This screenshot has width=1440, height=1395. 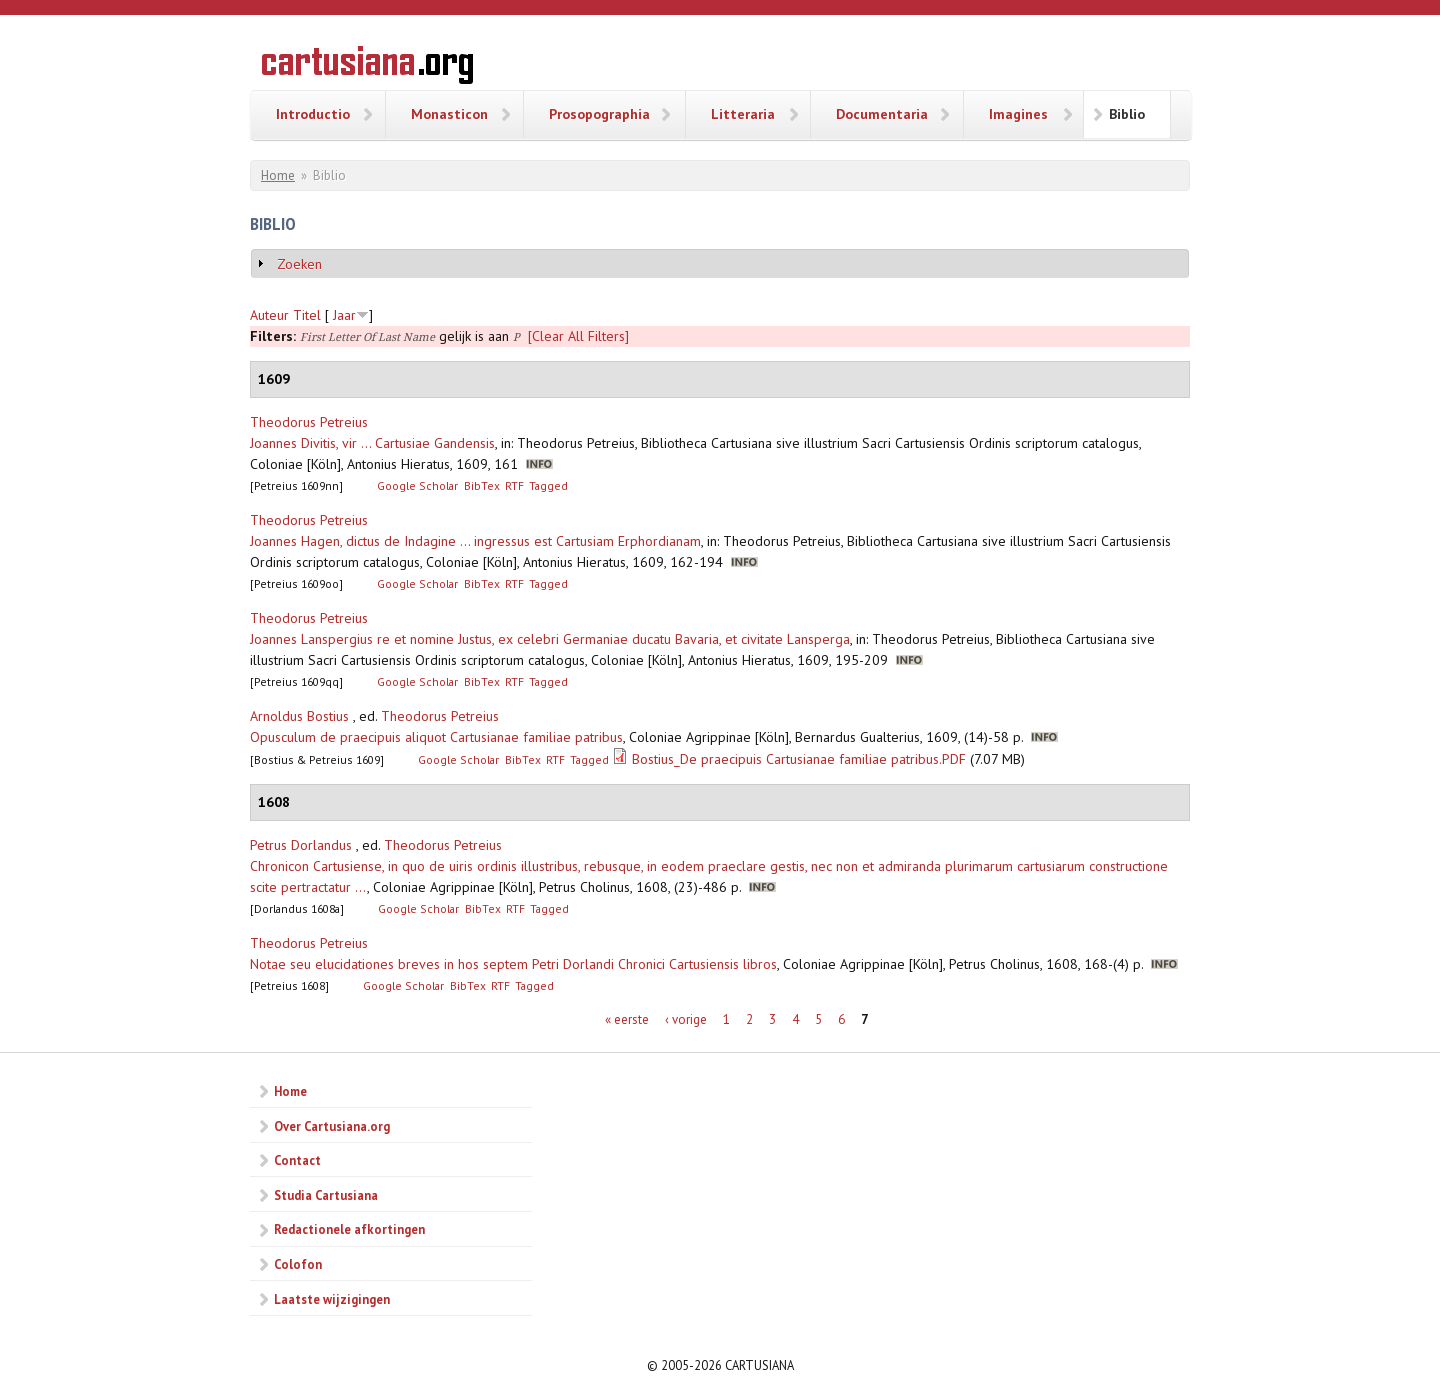 What do you see at coordinates (578, 336) in the screenshot?
I see `[Clear All Filters]` at bounding box center [578, 336].